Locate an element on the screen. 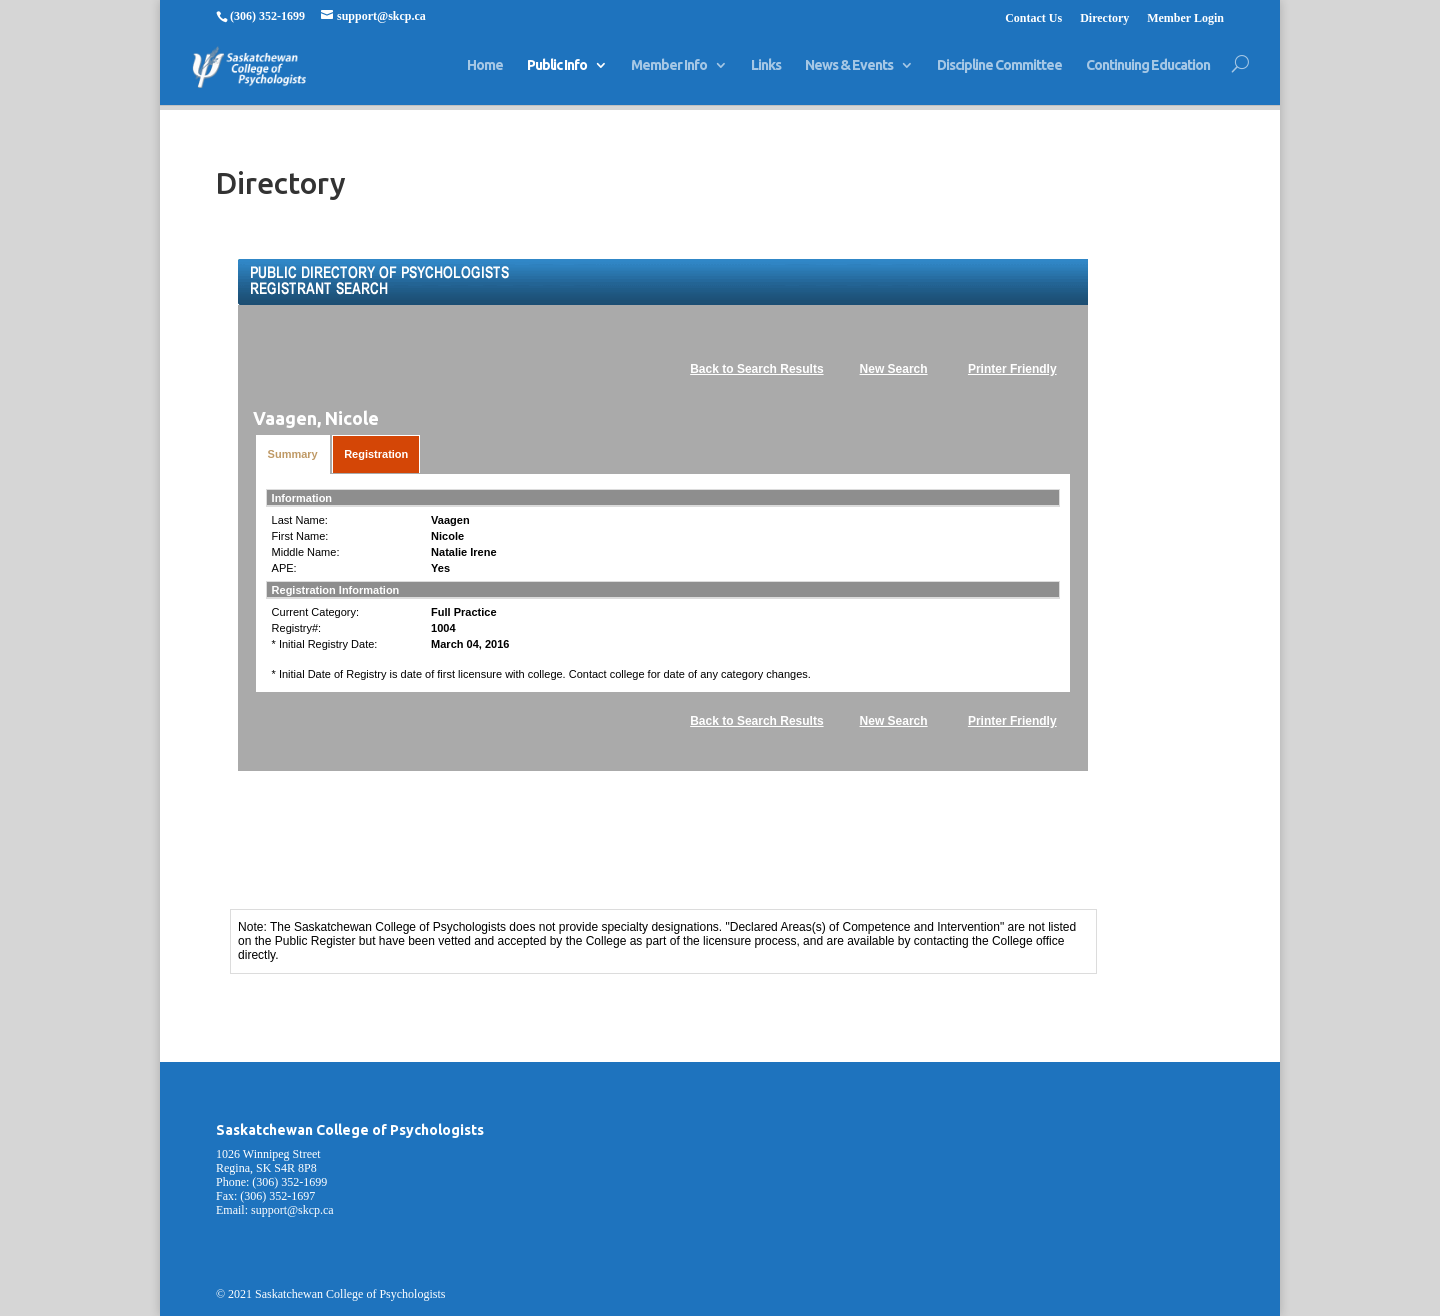 Image resolution: width=1440 pixels, height=1316 pixels. Discipline Committee is located at coordinates (999, 73).